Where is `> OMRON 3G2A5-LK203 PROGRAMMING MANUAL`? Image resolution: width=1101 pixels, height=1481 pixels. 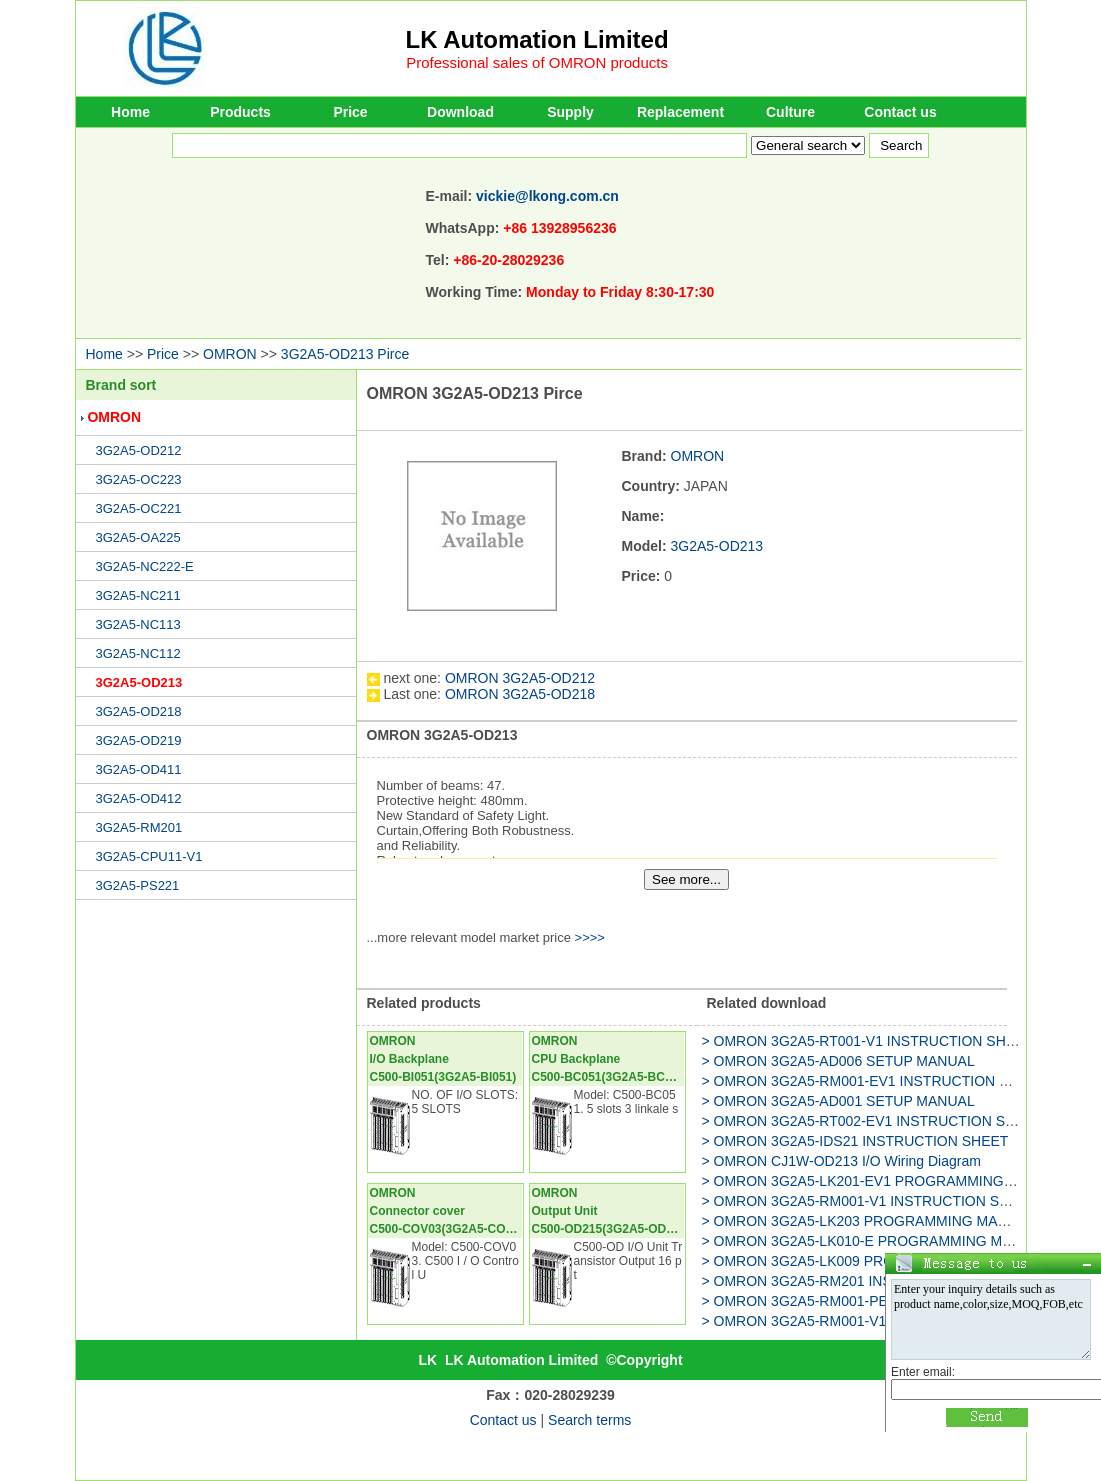
> OMRON 3G2A5-LK203 PROGRAMMING MANUAL is located at coordinates (868, 1221).